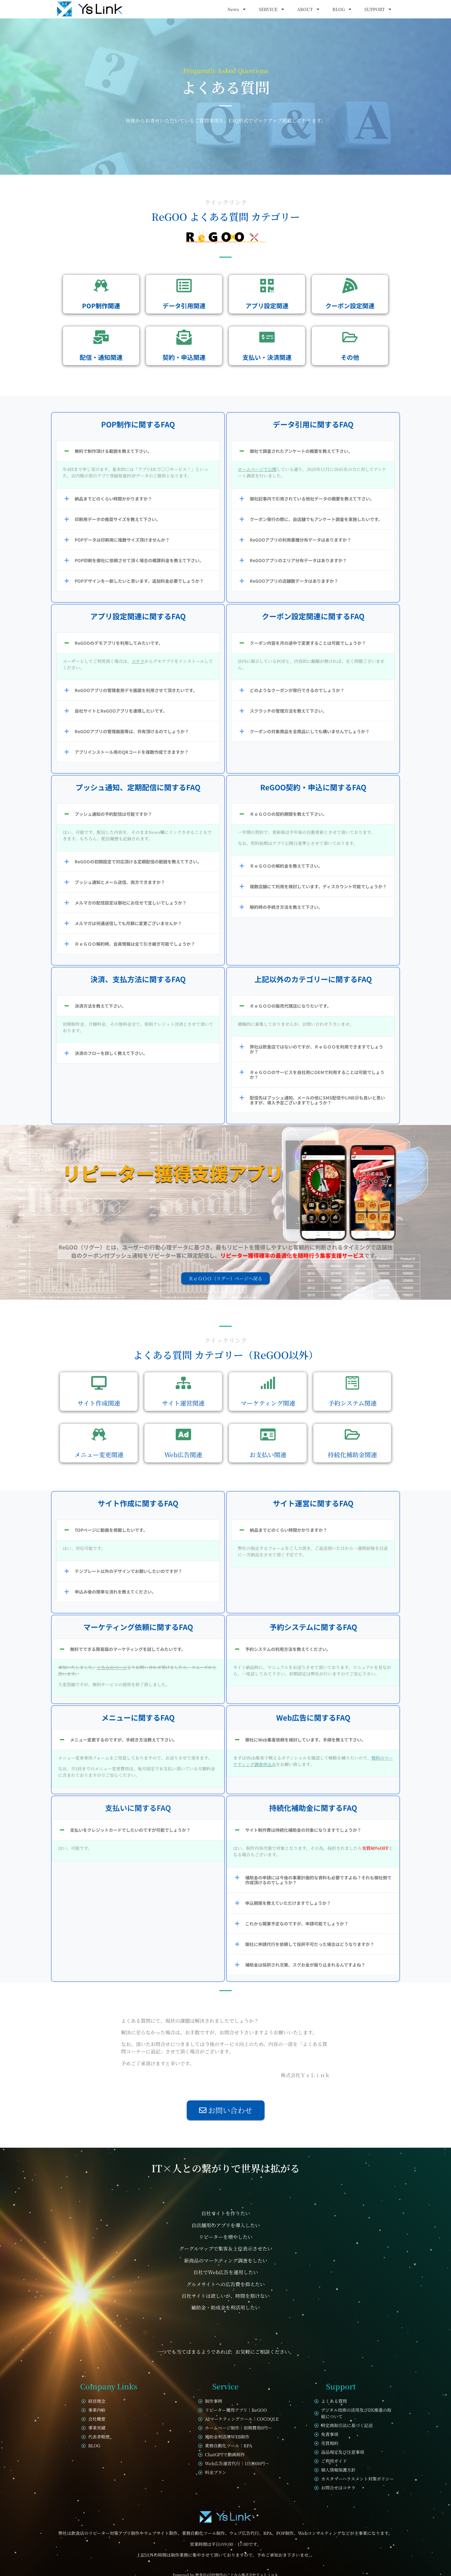  What do you see at coordinates (350, 357) in the screenshot?
I see `その他` at bounding box center [350, 357].